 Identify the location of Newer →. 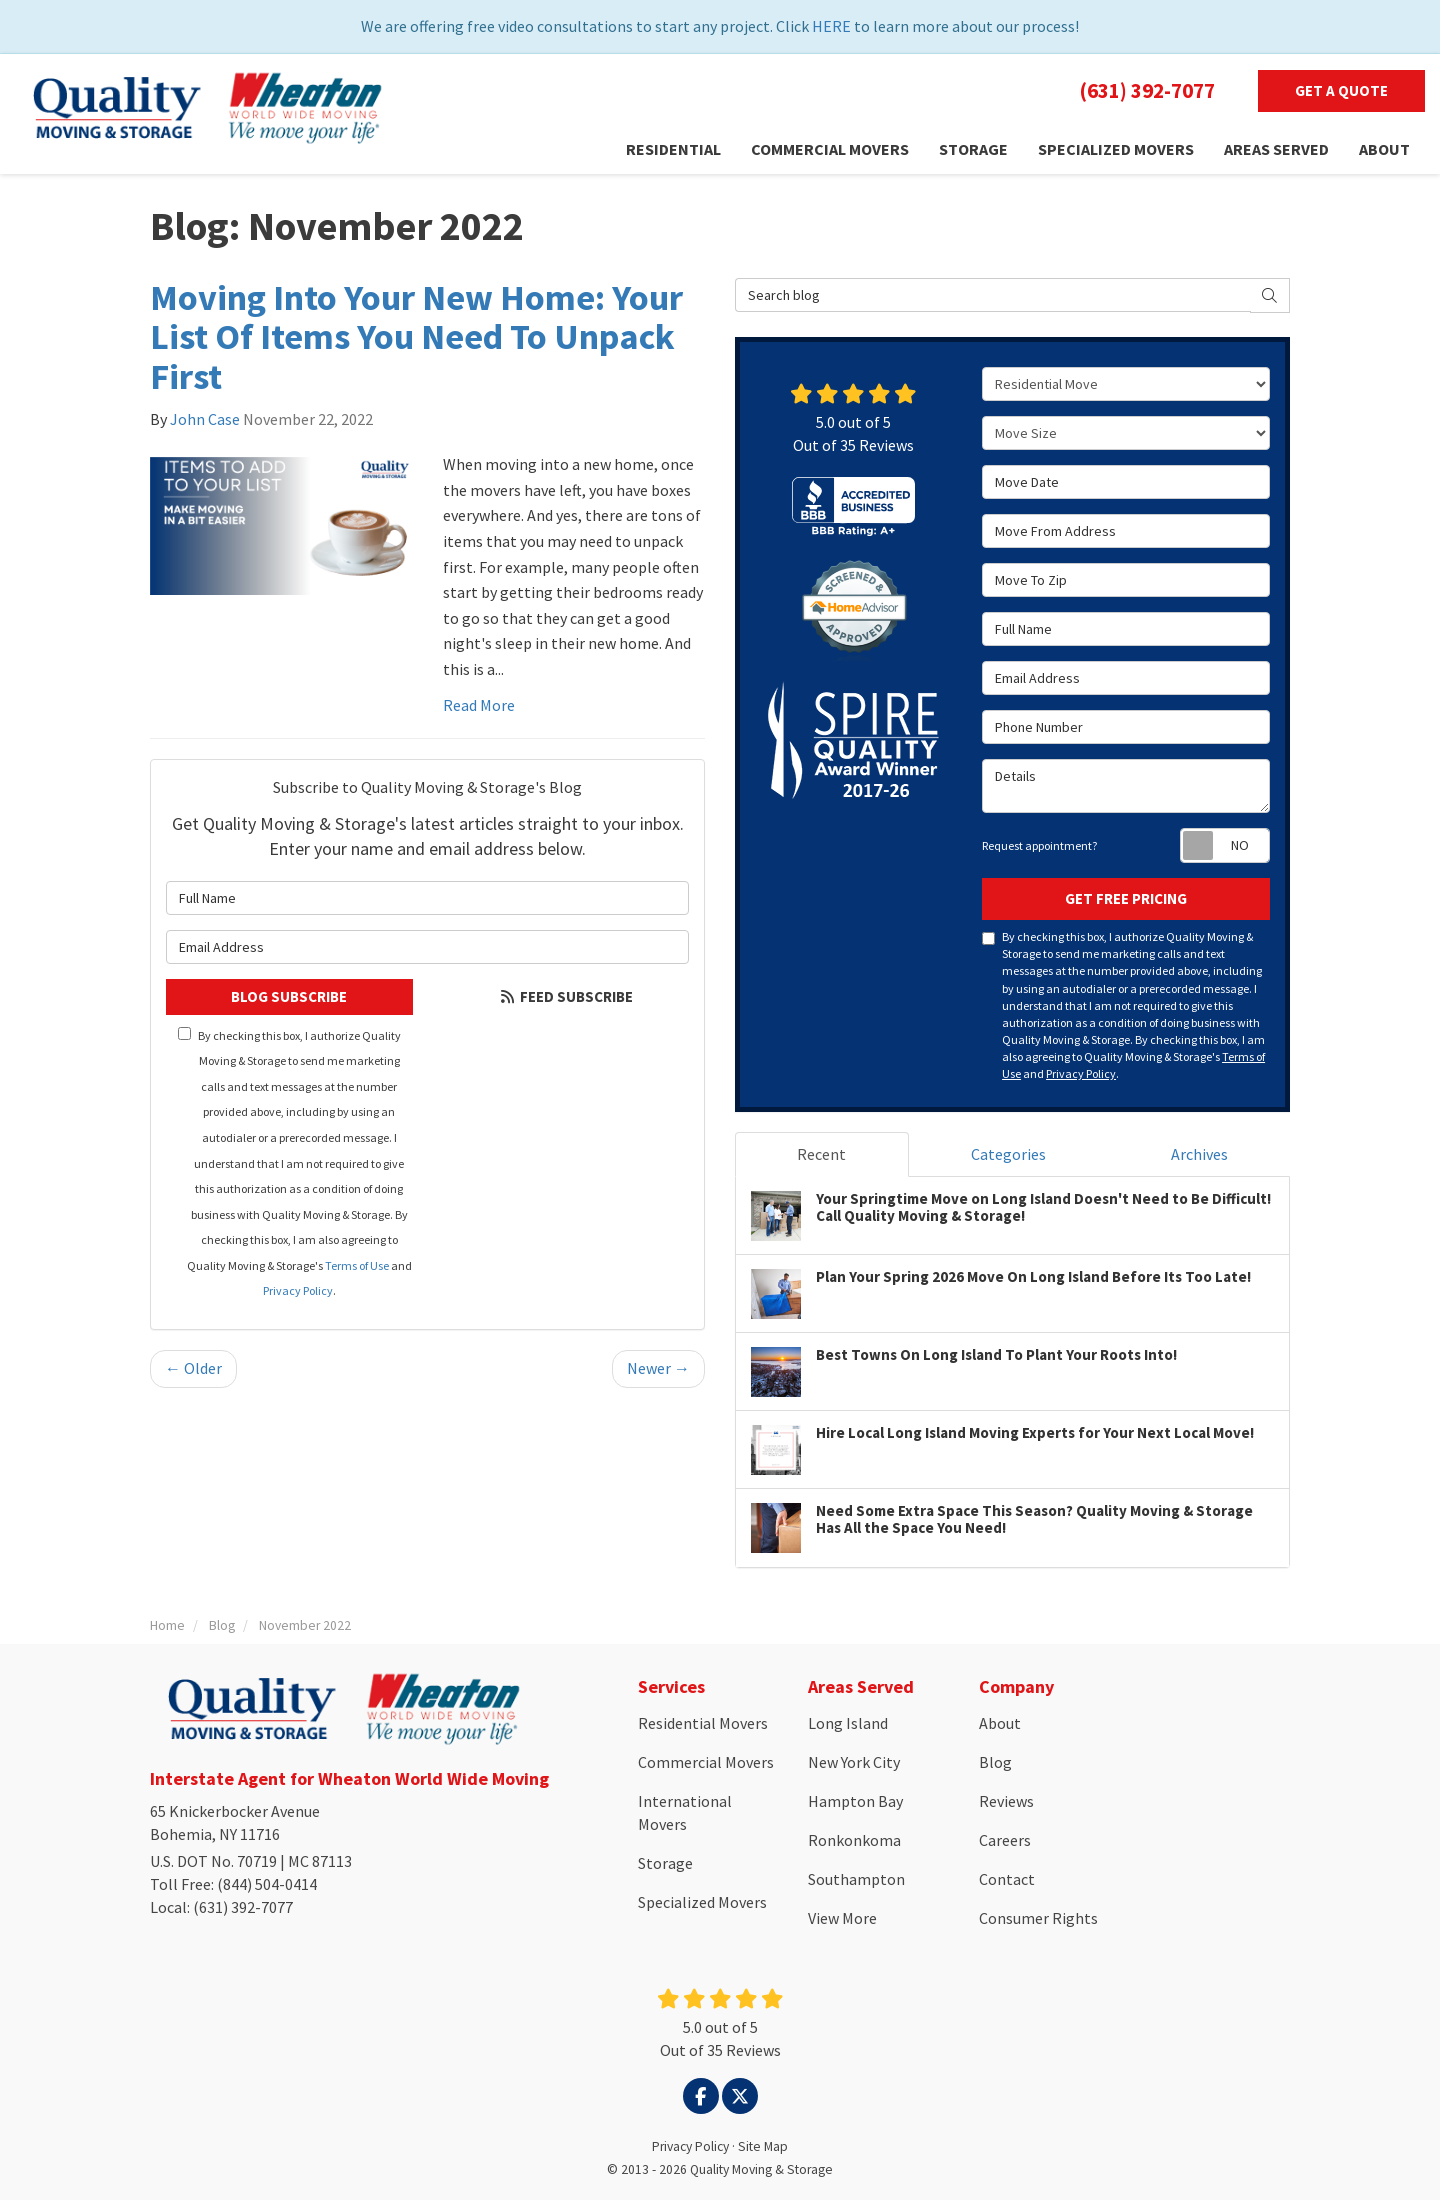
(658, 1368).